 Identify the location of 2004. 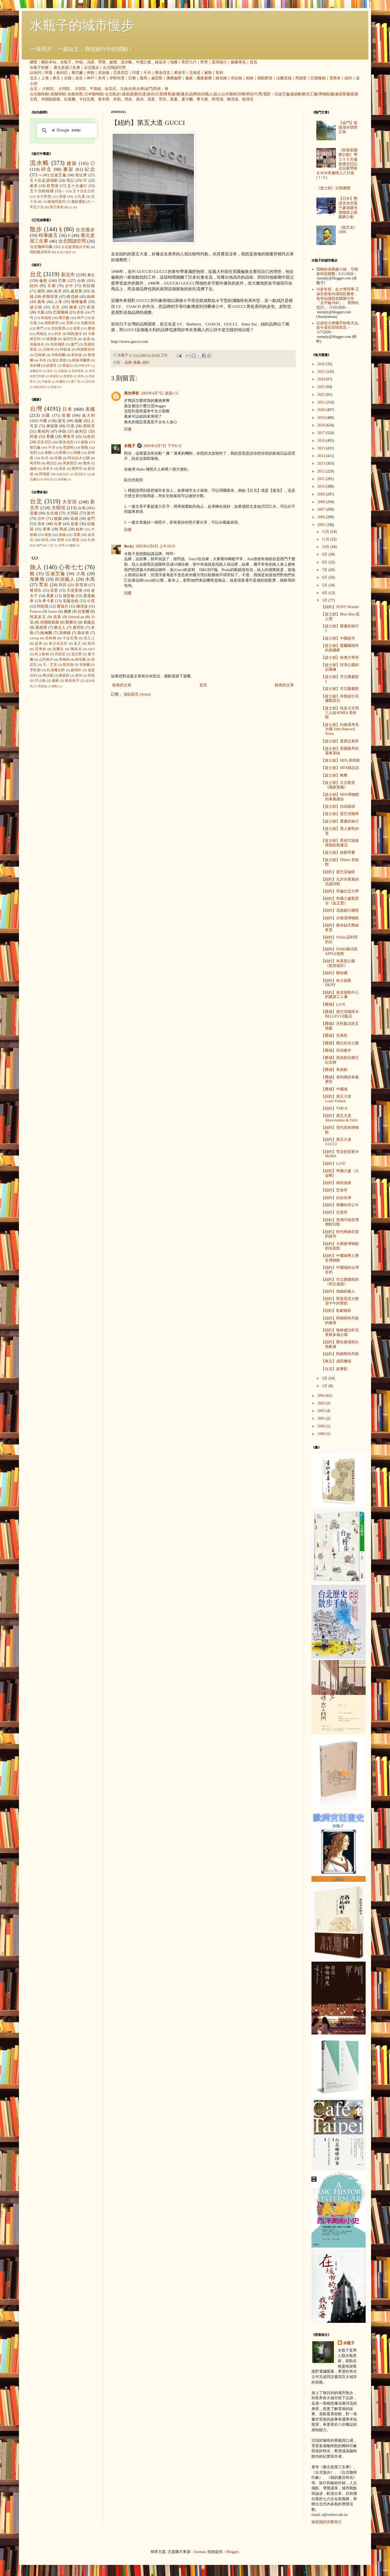
(321, 1396).